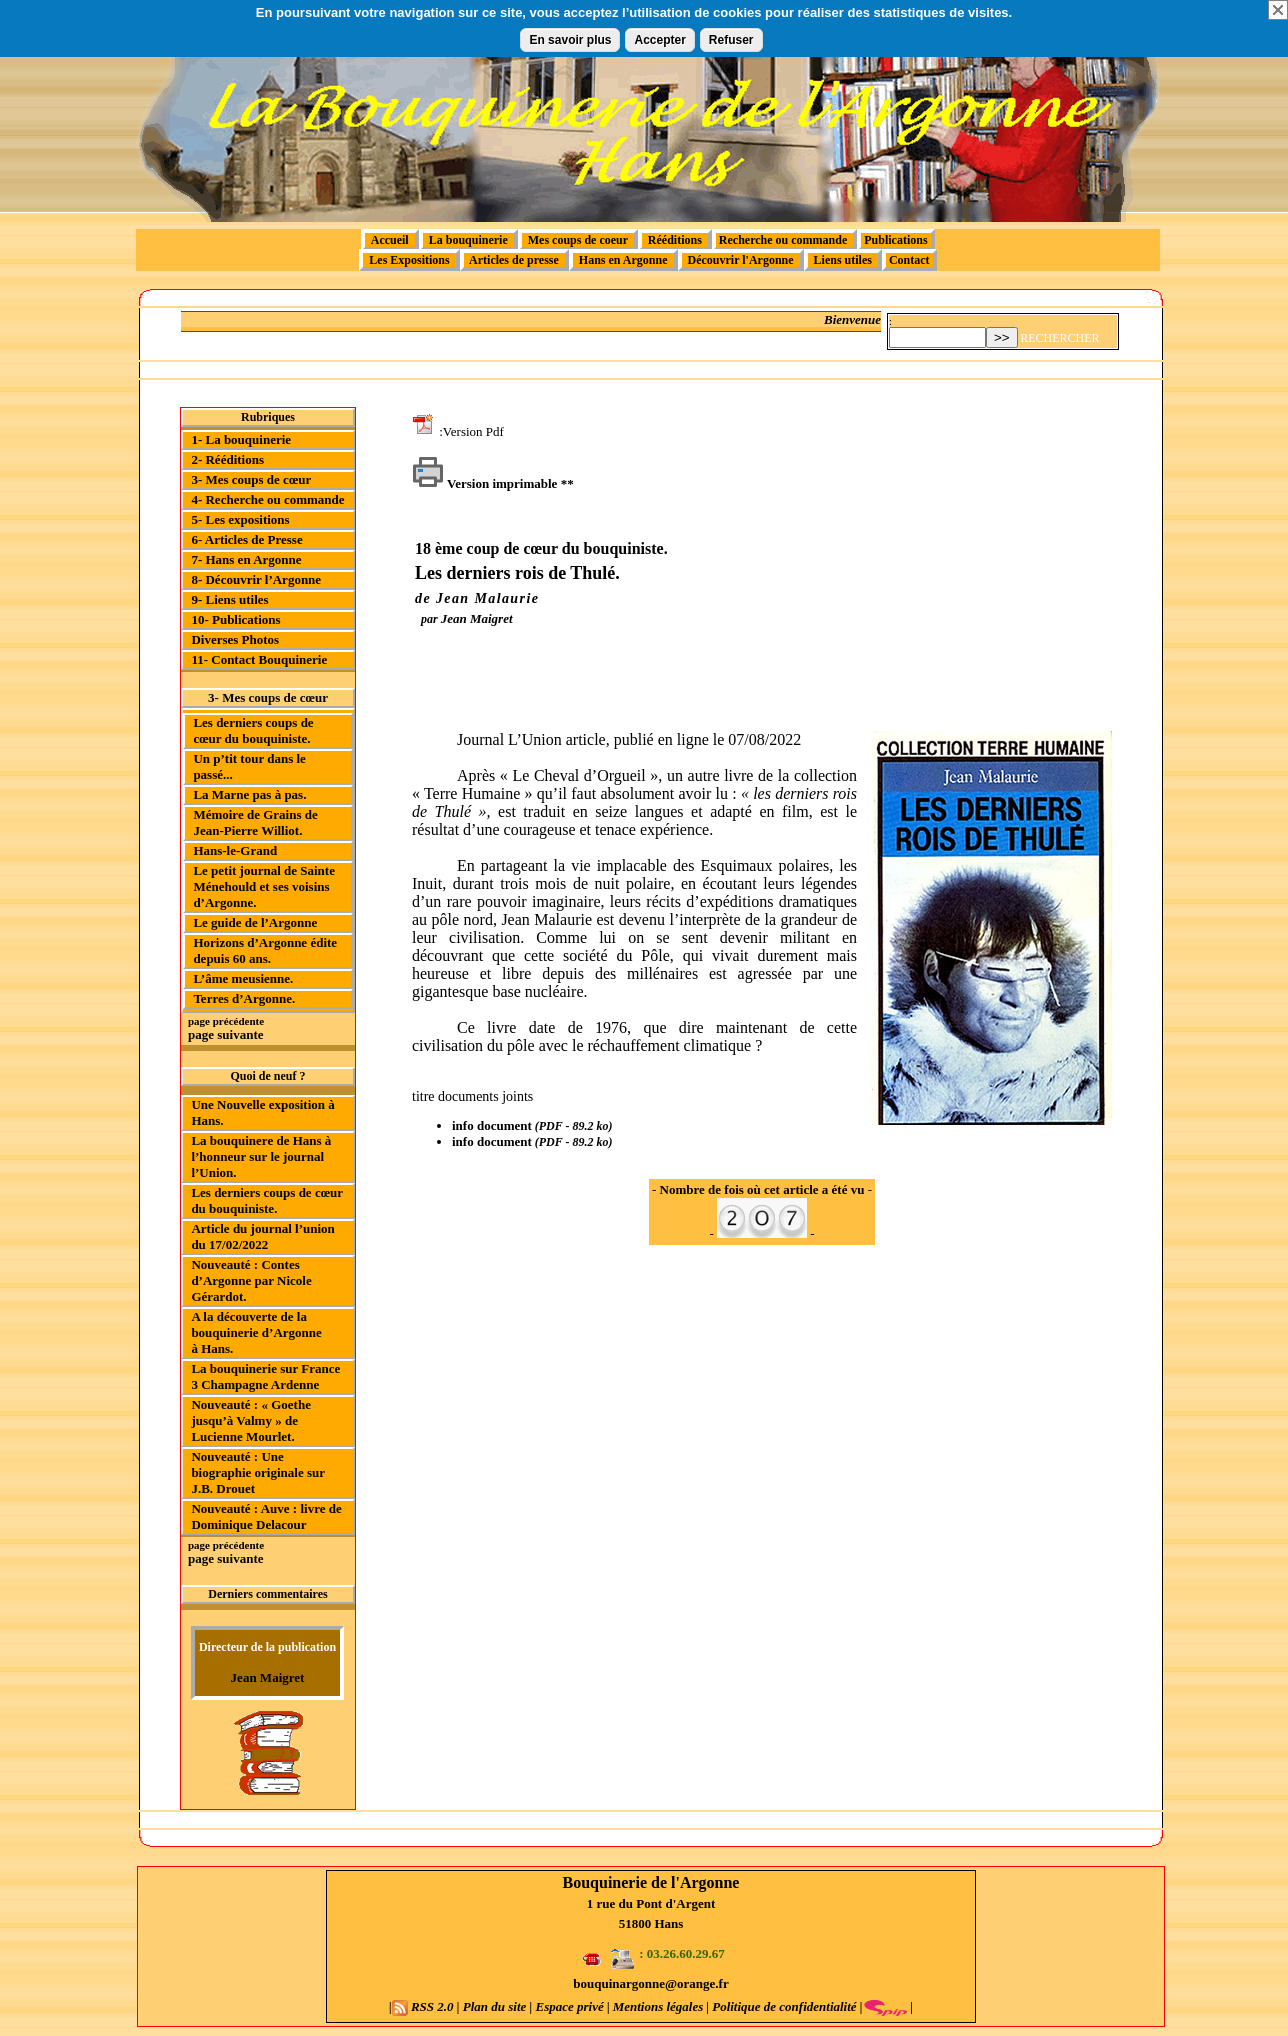 Image resolution: width=1288 pixels, height=2036 pixels. What do you see at coordinates (658, 2006) in the screenshot?
I see `Mentions légales` at bounding box center [658, 2006].